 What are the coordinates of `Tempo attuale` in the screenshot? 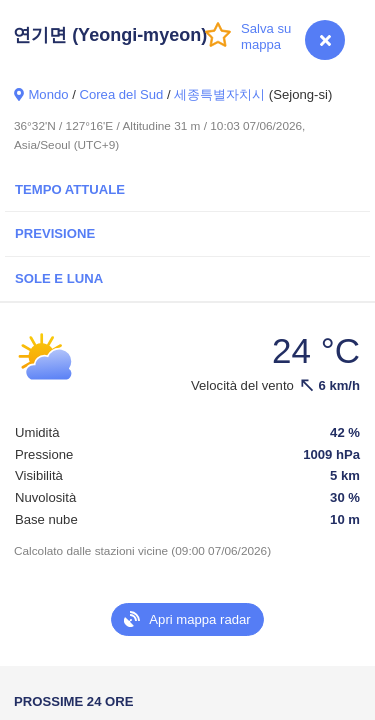 It's located at (70, 189).